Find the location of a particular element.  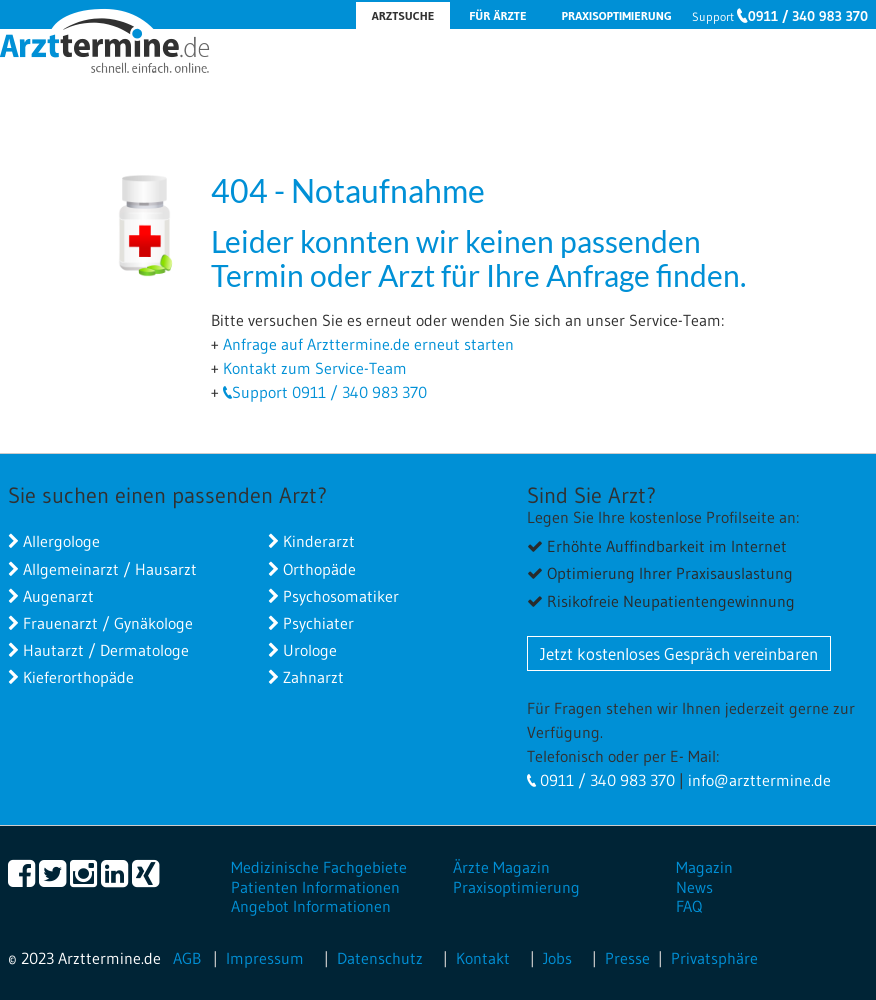

Datenschutz is located at coordinates (380, 958).